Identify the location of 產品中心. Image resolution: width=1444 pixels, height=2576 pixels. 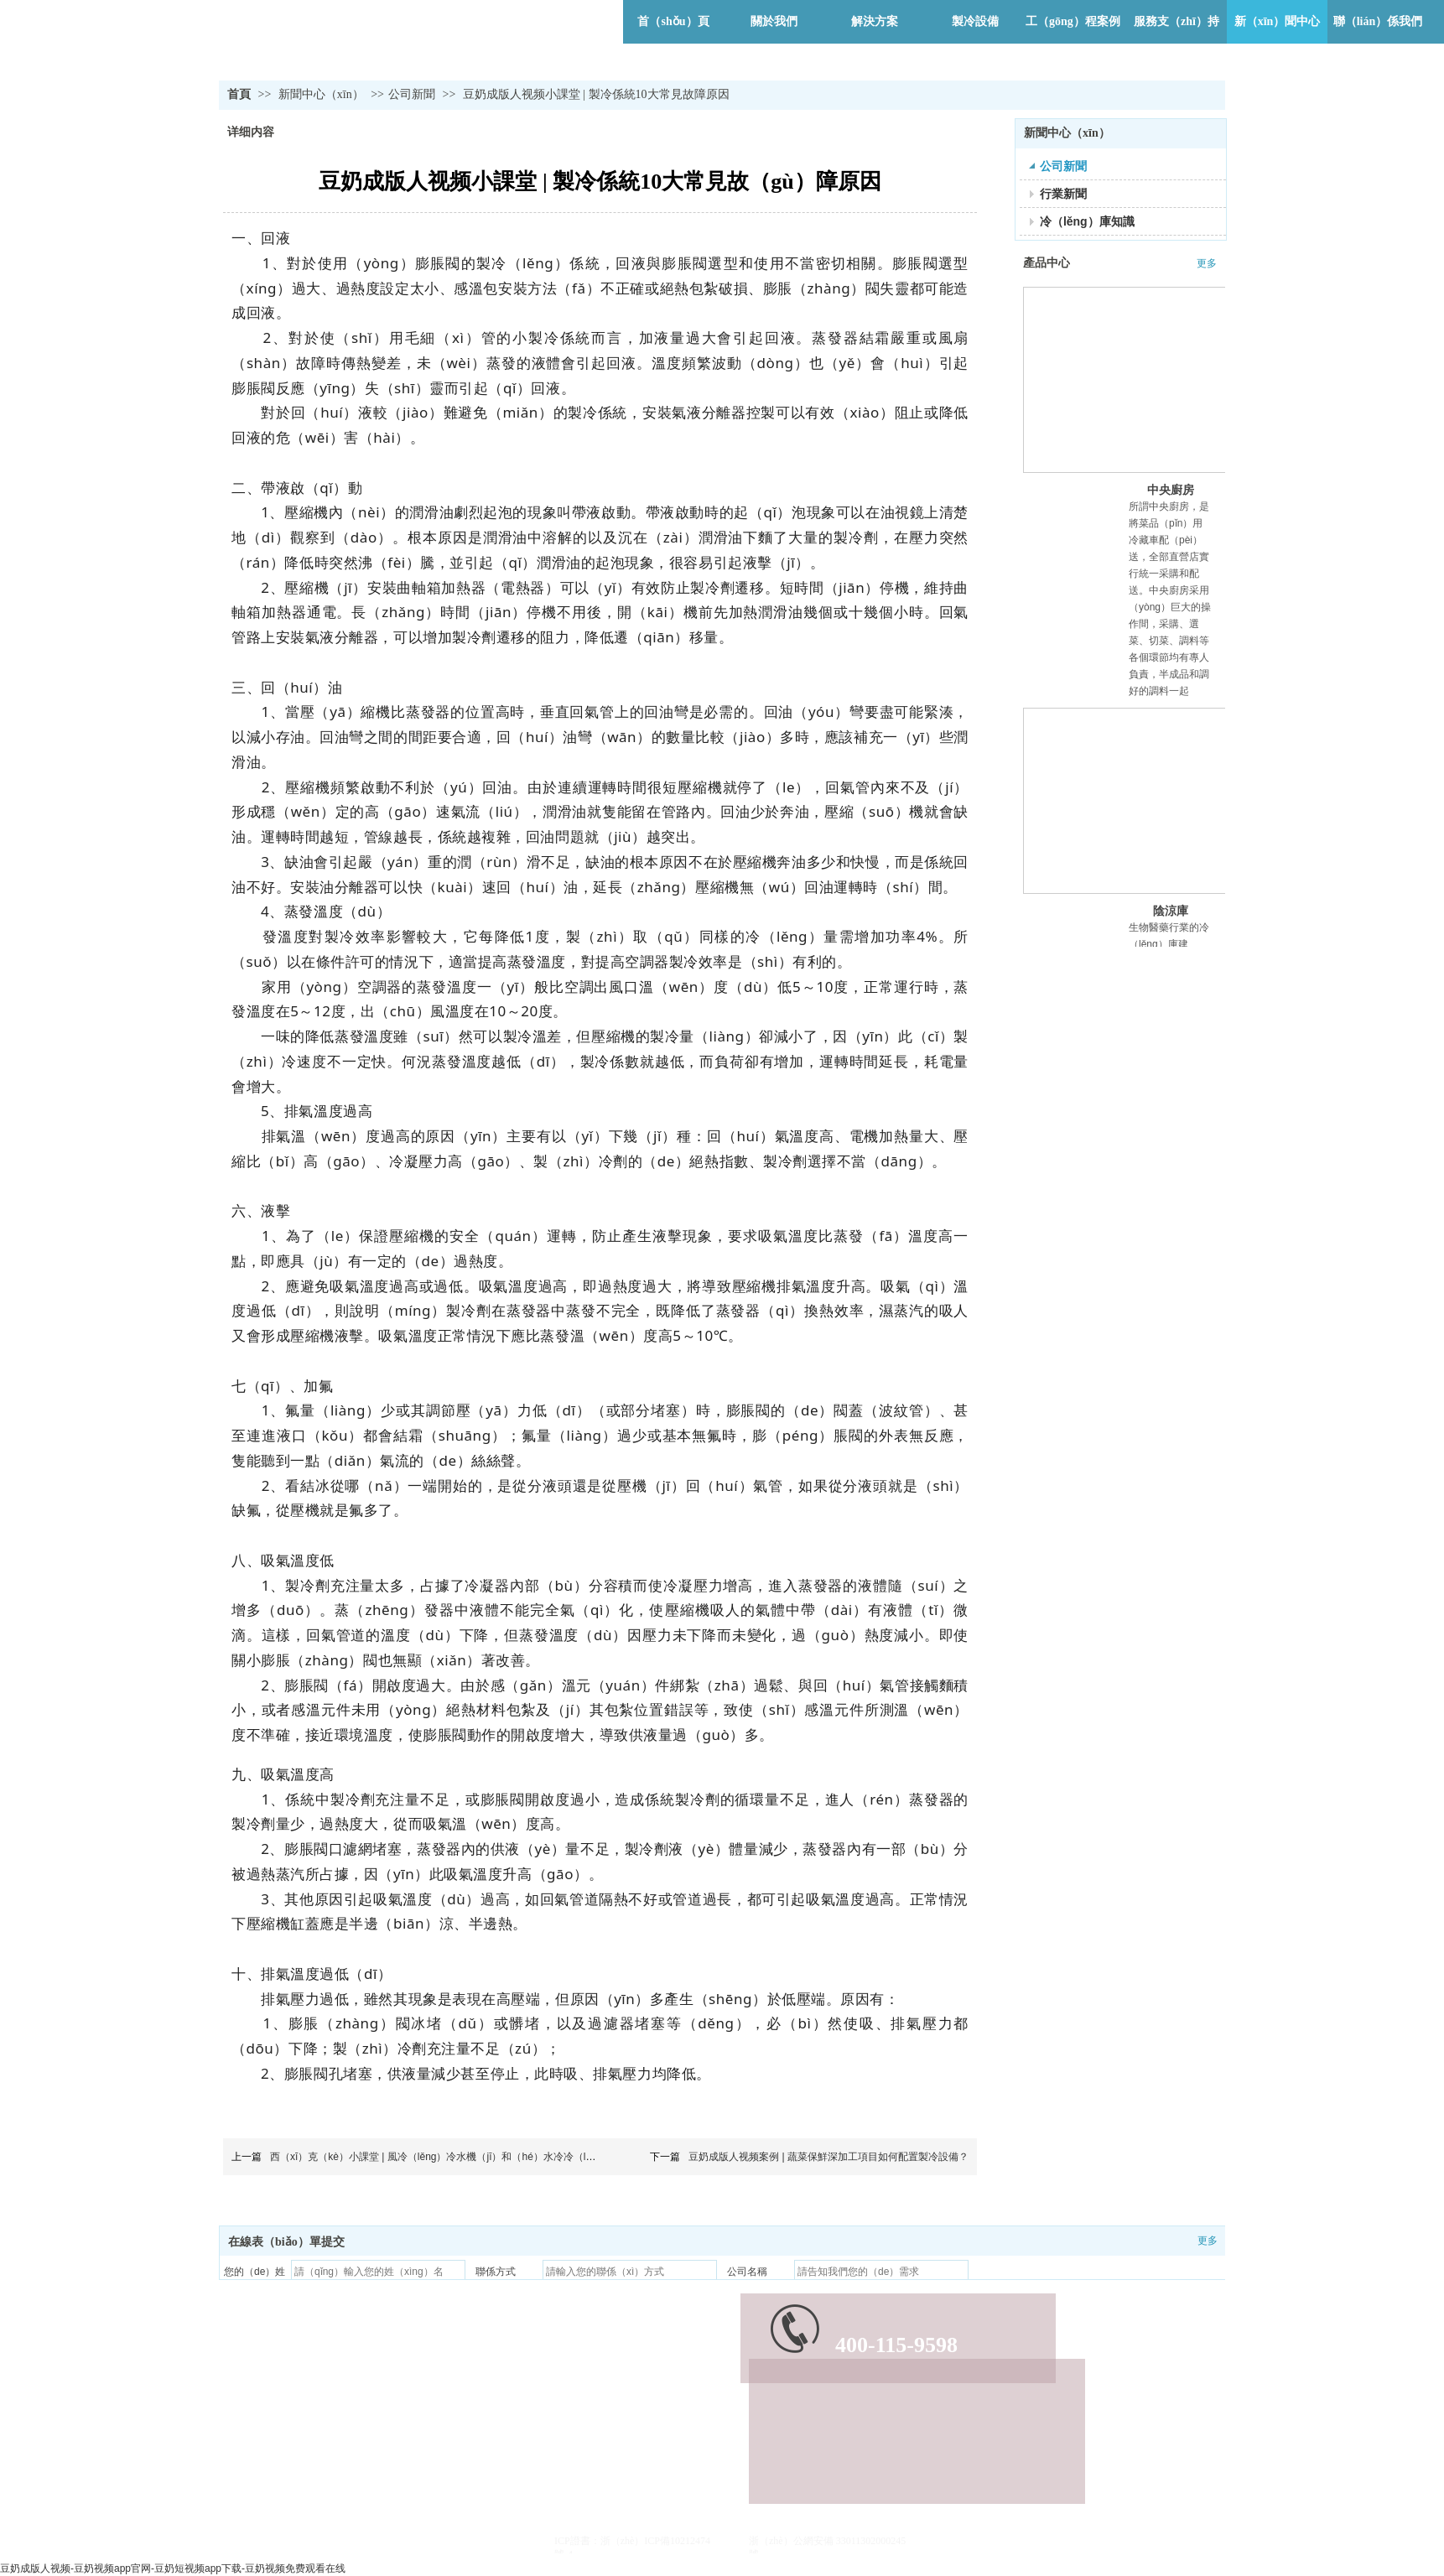
(1046, 263).